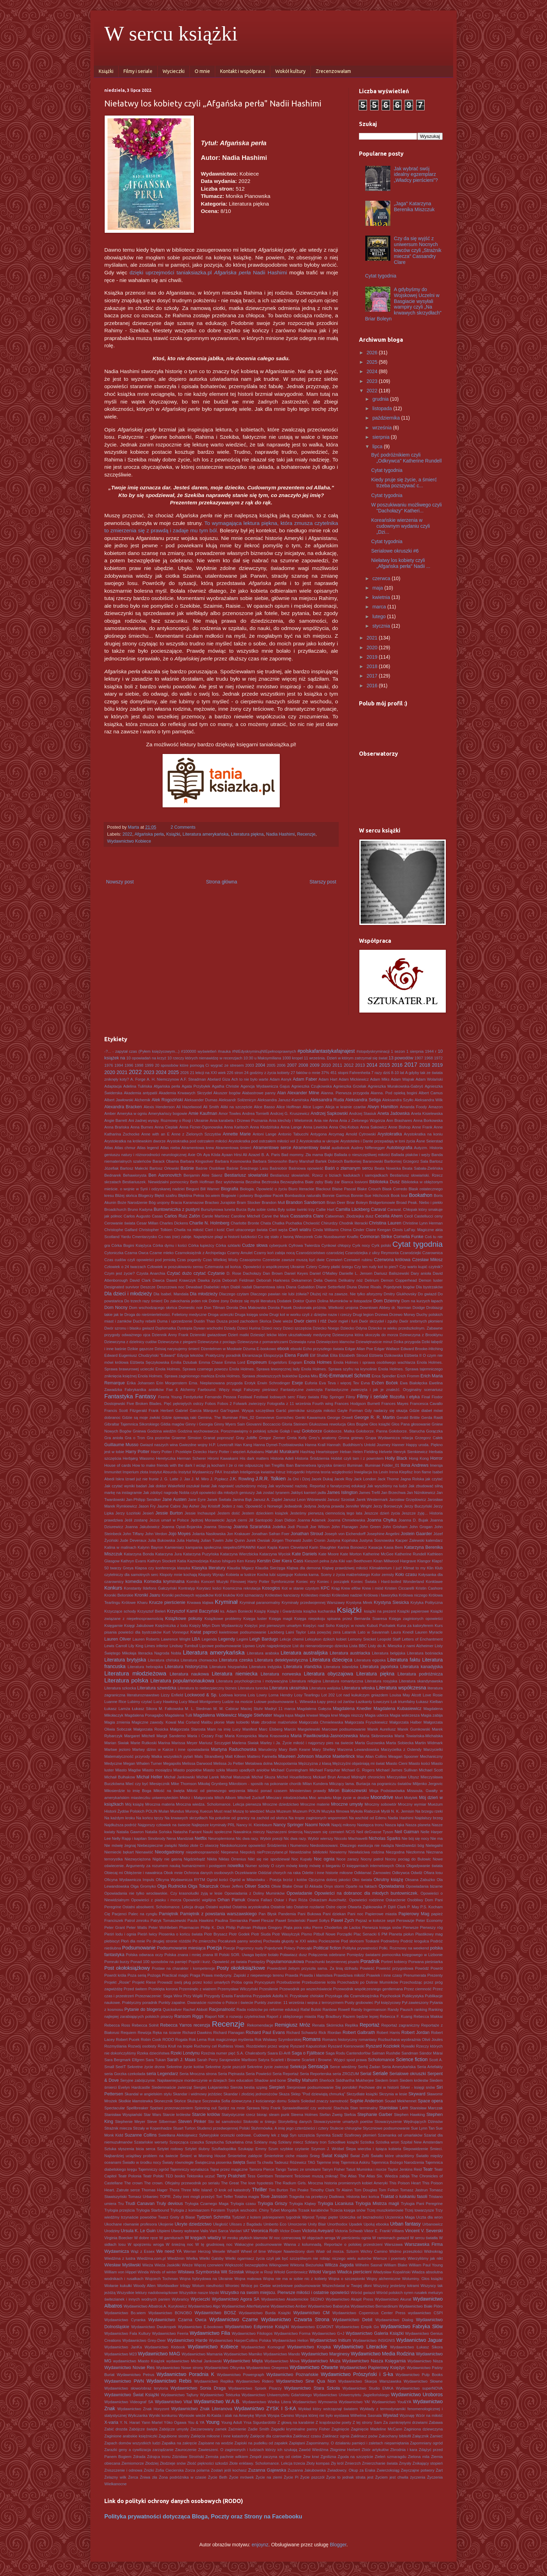 The height and width of the screenshot is (2576, 547). What do you see at coordinates (120, 1825) in the screenshot?
I see `Najdłuższa podróż` at bounding box center [120, 1825].